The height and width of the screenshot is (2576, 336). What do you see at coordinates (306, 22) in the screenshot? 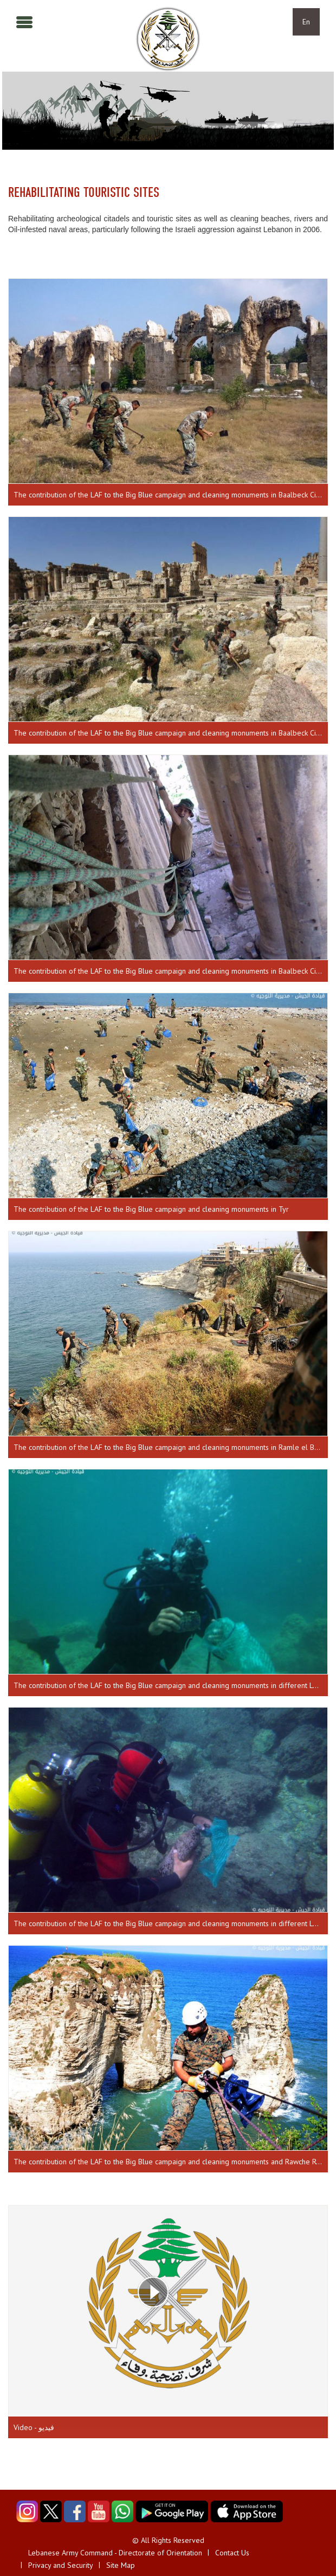
I see `En` at bounding box center [306, 22].